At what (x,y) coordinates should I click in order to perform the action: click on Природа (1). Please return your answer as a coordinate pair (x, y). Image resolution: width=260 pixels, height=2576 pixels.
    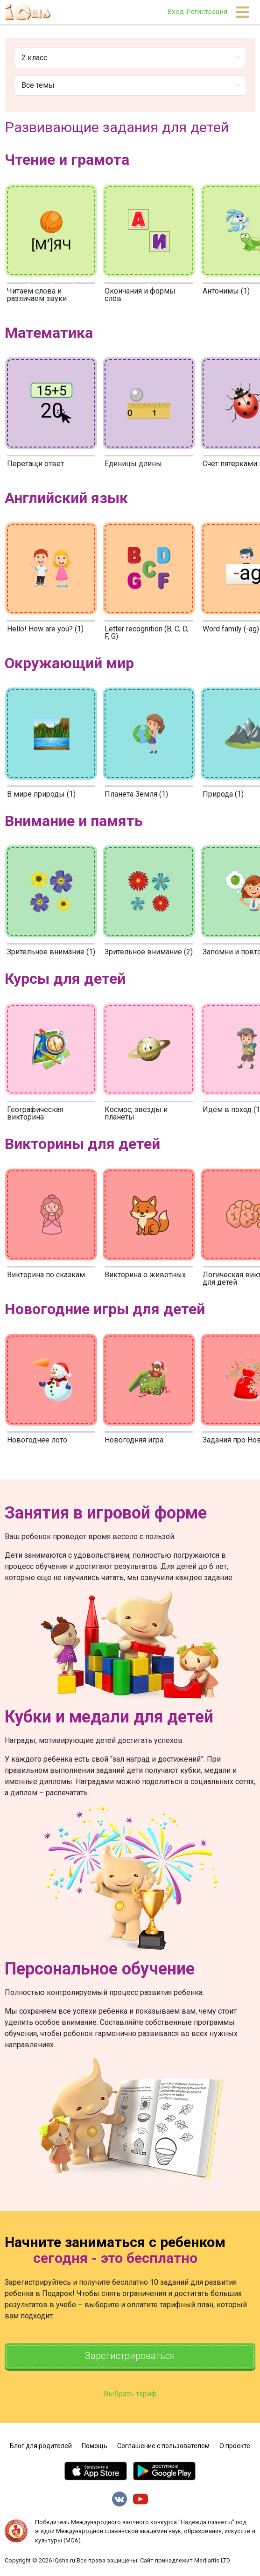
    Looking at the image, I should click on (223, 794).